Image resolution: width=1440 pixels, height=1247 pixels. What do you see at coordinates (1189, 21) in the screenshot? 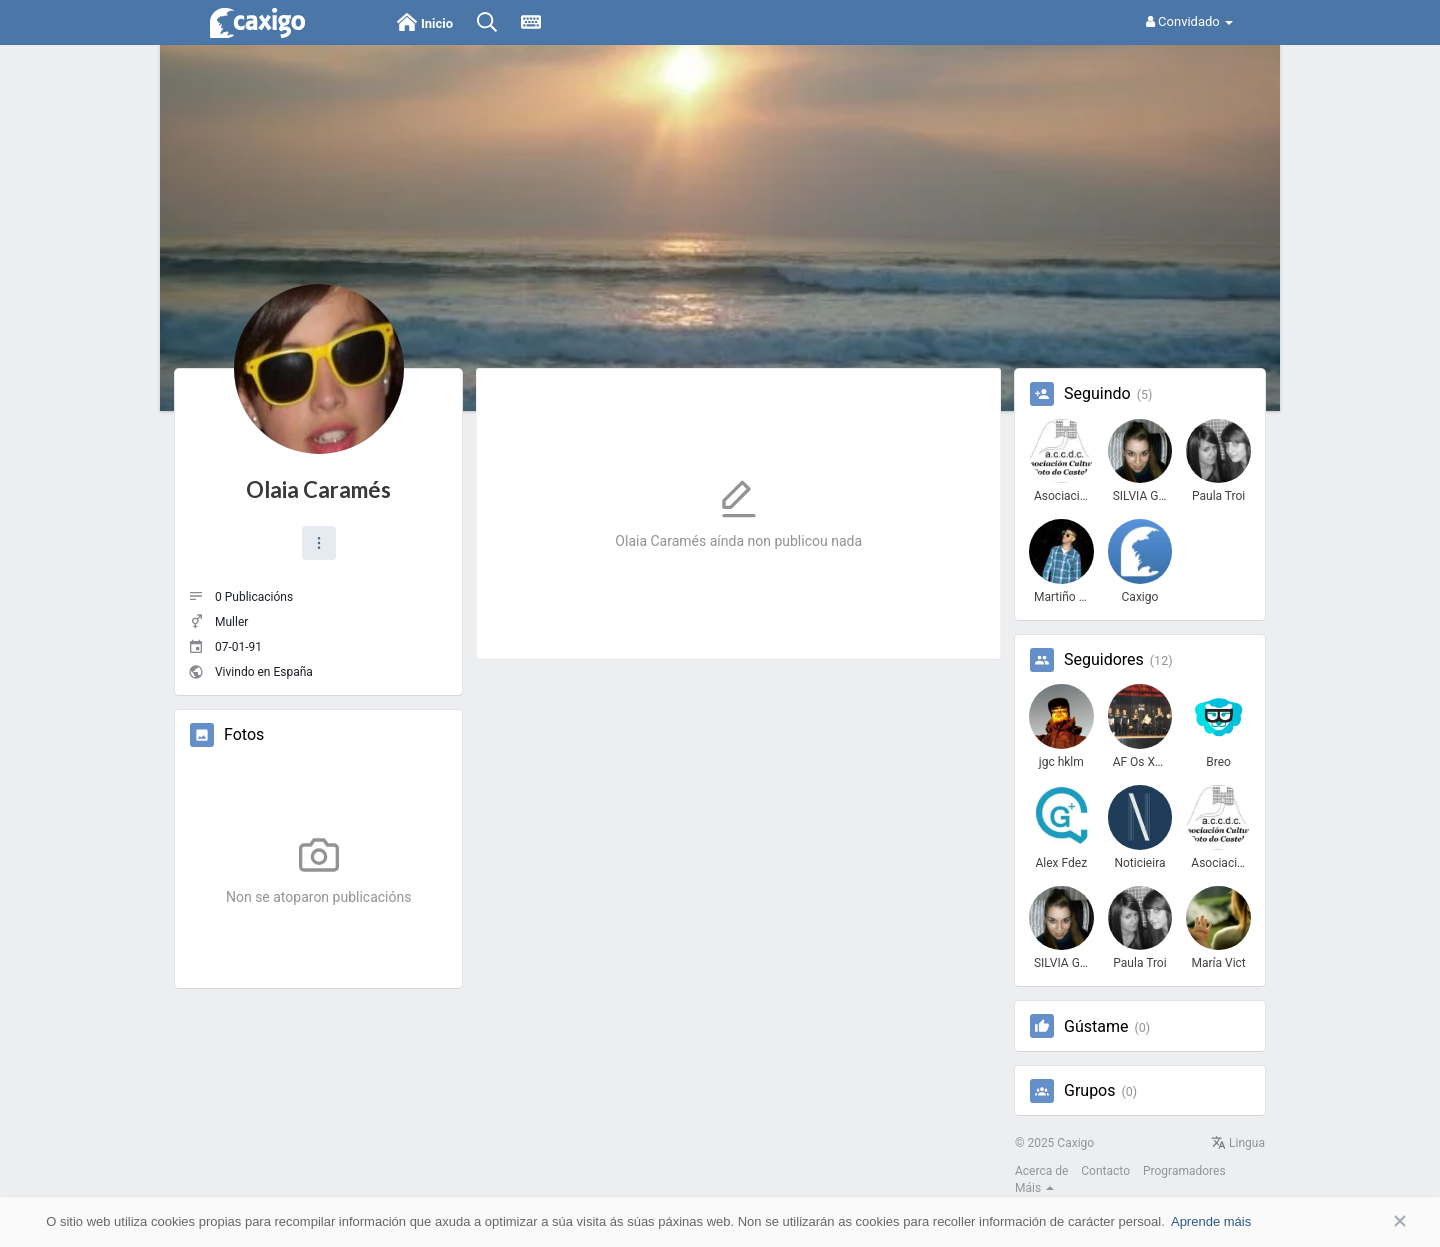
I see `Convidado [button]` at bounding box center [1189, 21].